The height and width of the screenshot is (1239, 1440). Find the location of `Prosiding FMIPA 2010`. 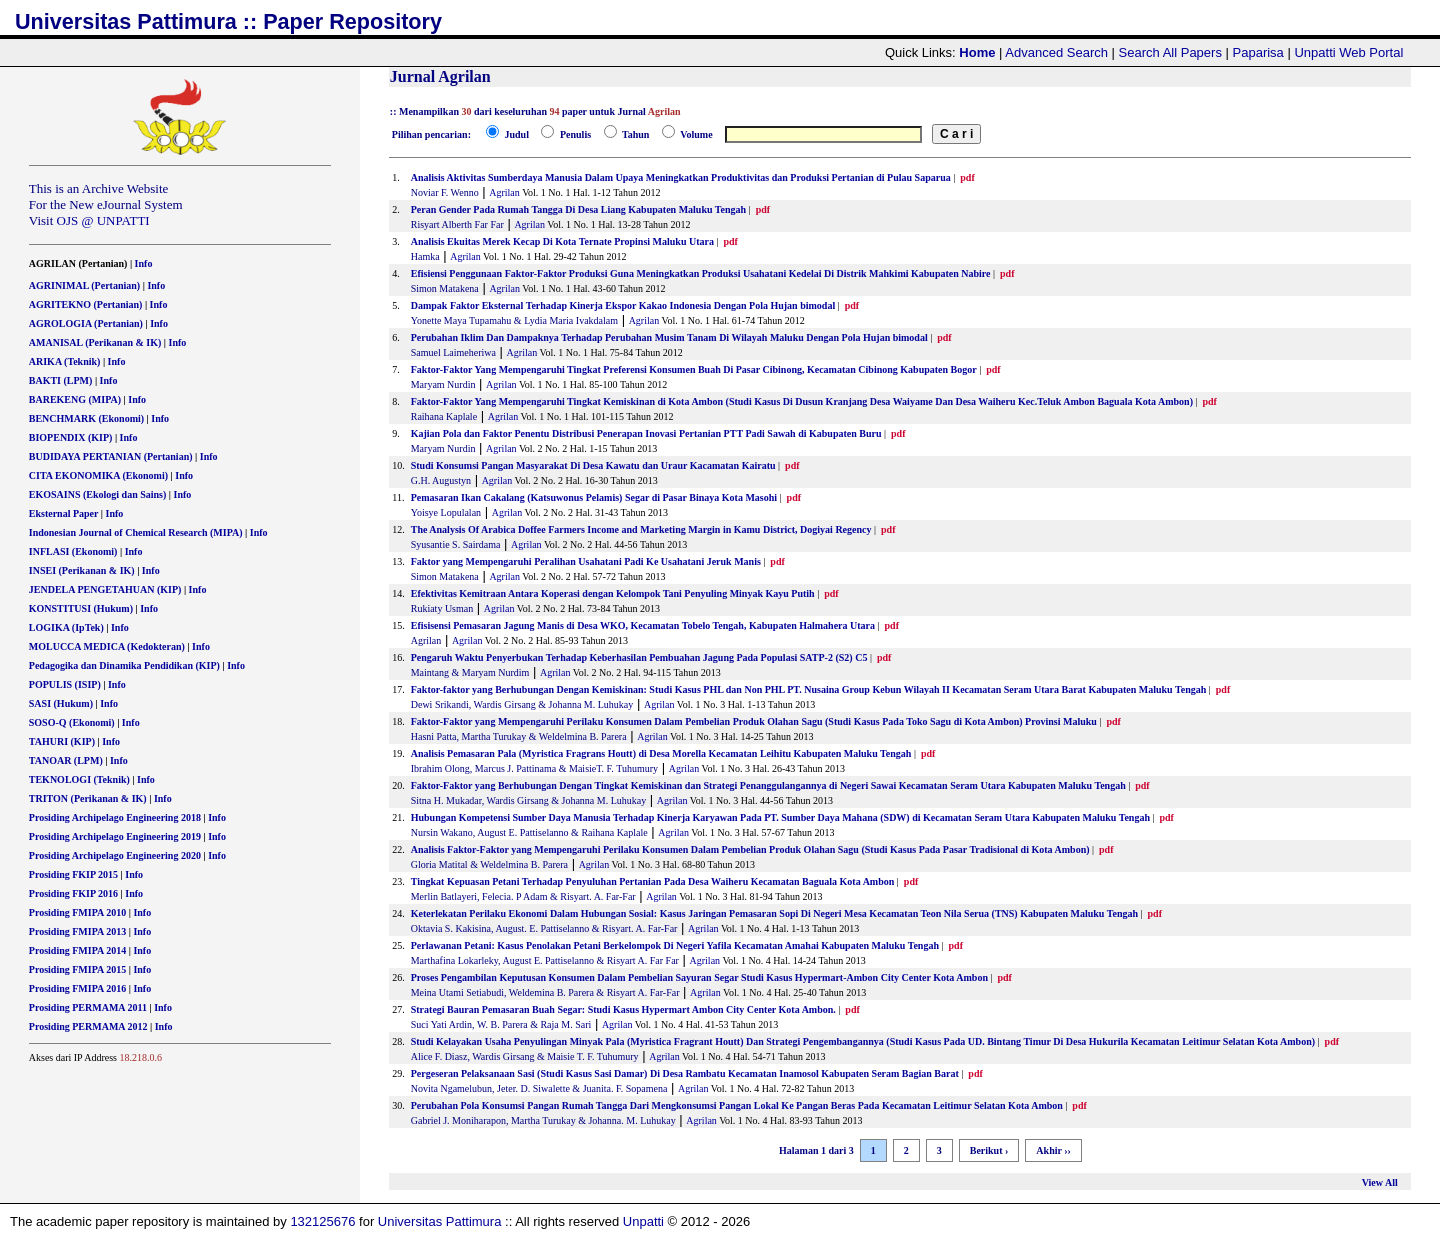

Prosiding FMIPA 2010 is located at coordinates (77, 912).